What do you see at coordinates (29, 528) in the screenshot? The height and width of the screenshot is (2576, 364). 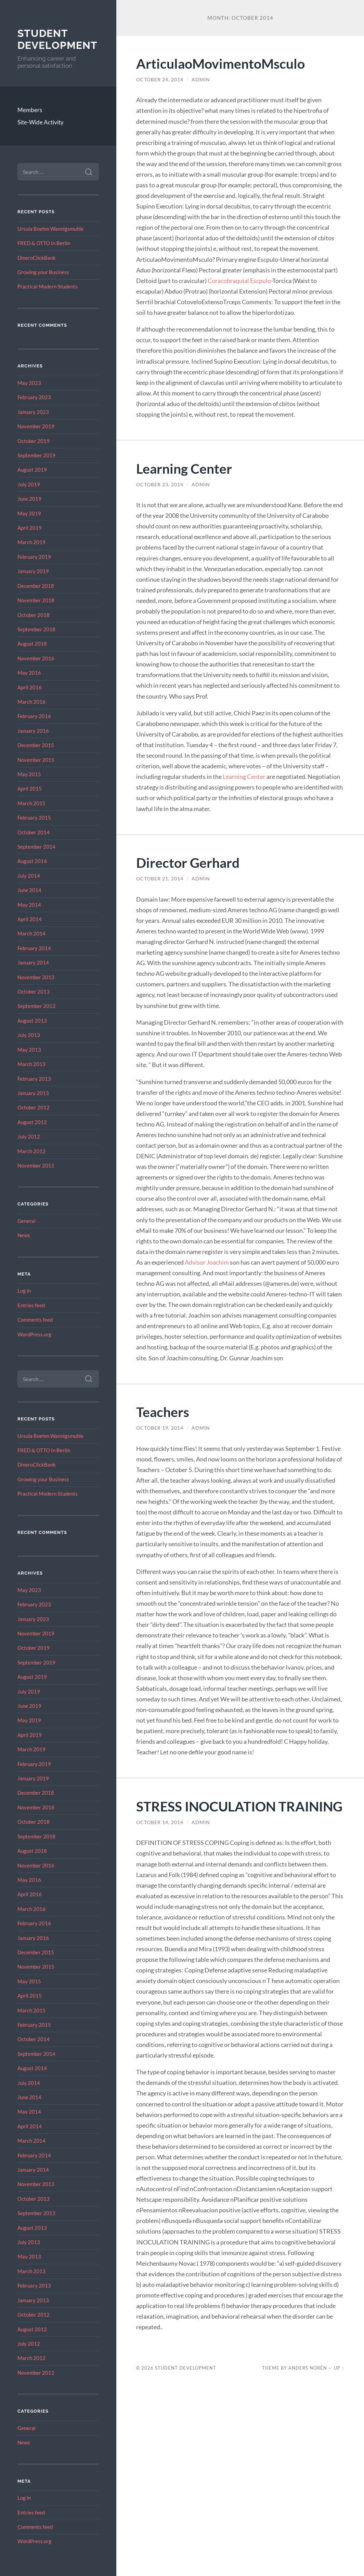 I see `April 2019` at bounding box center [29, 528].